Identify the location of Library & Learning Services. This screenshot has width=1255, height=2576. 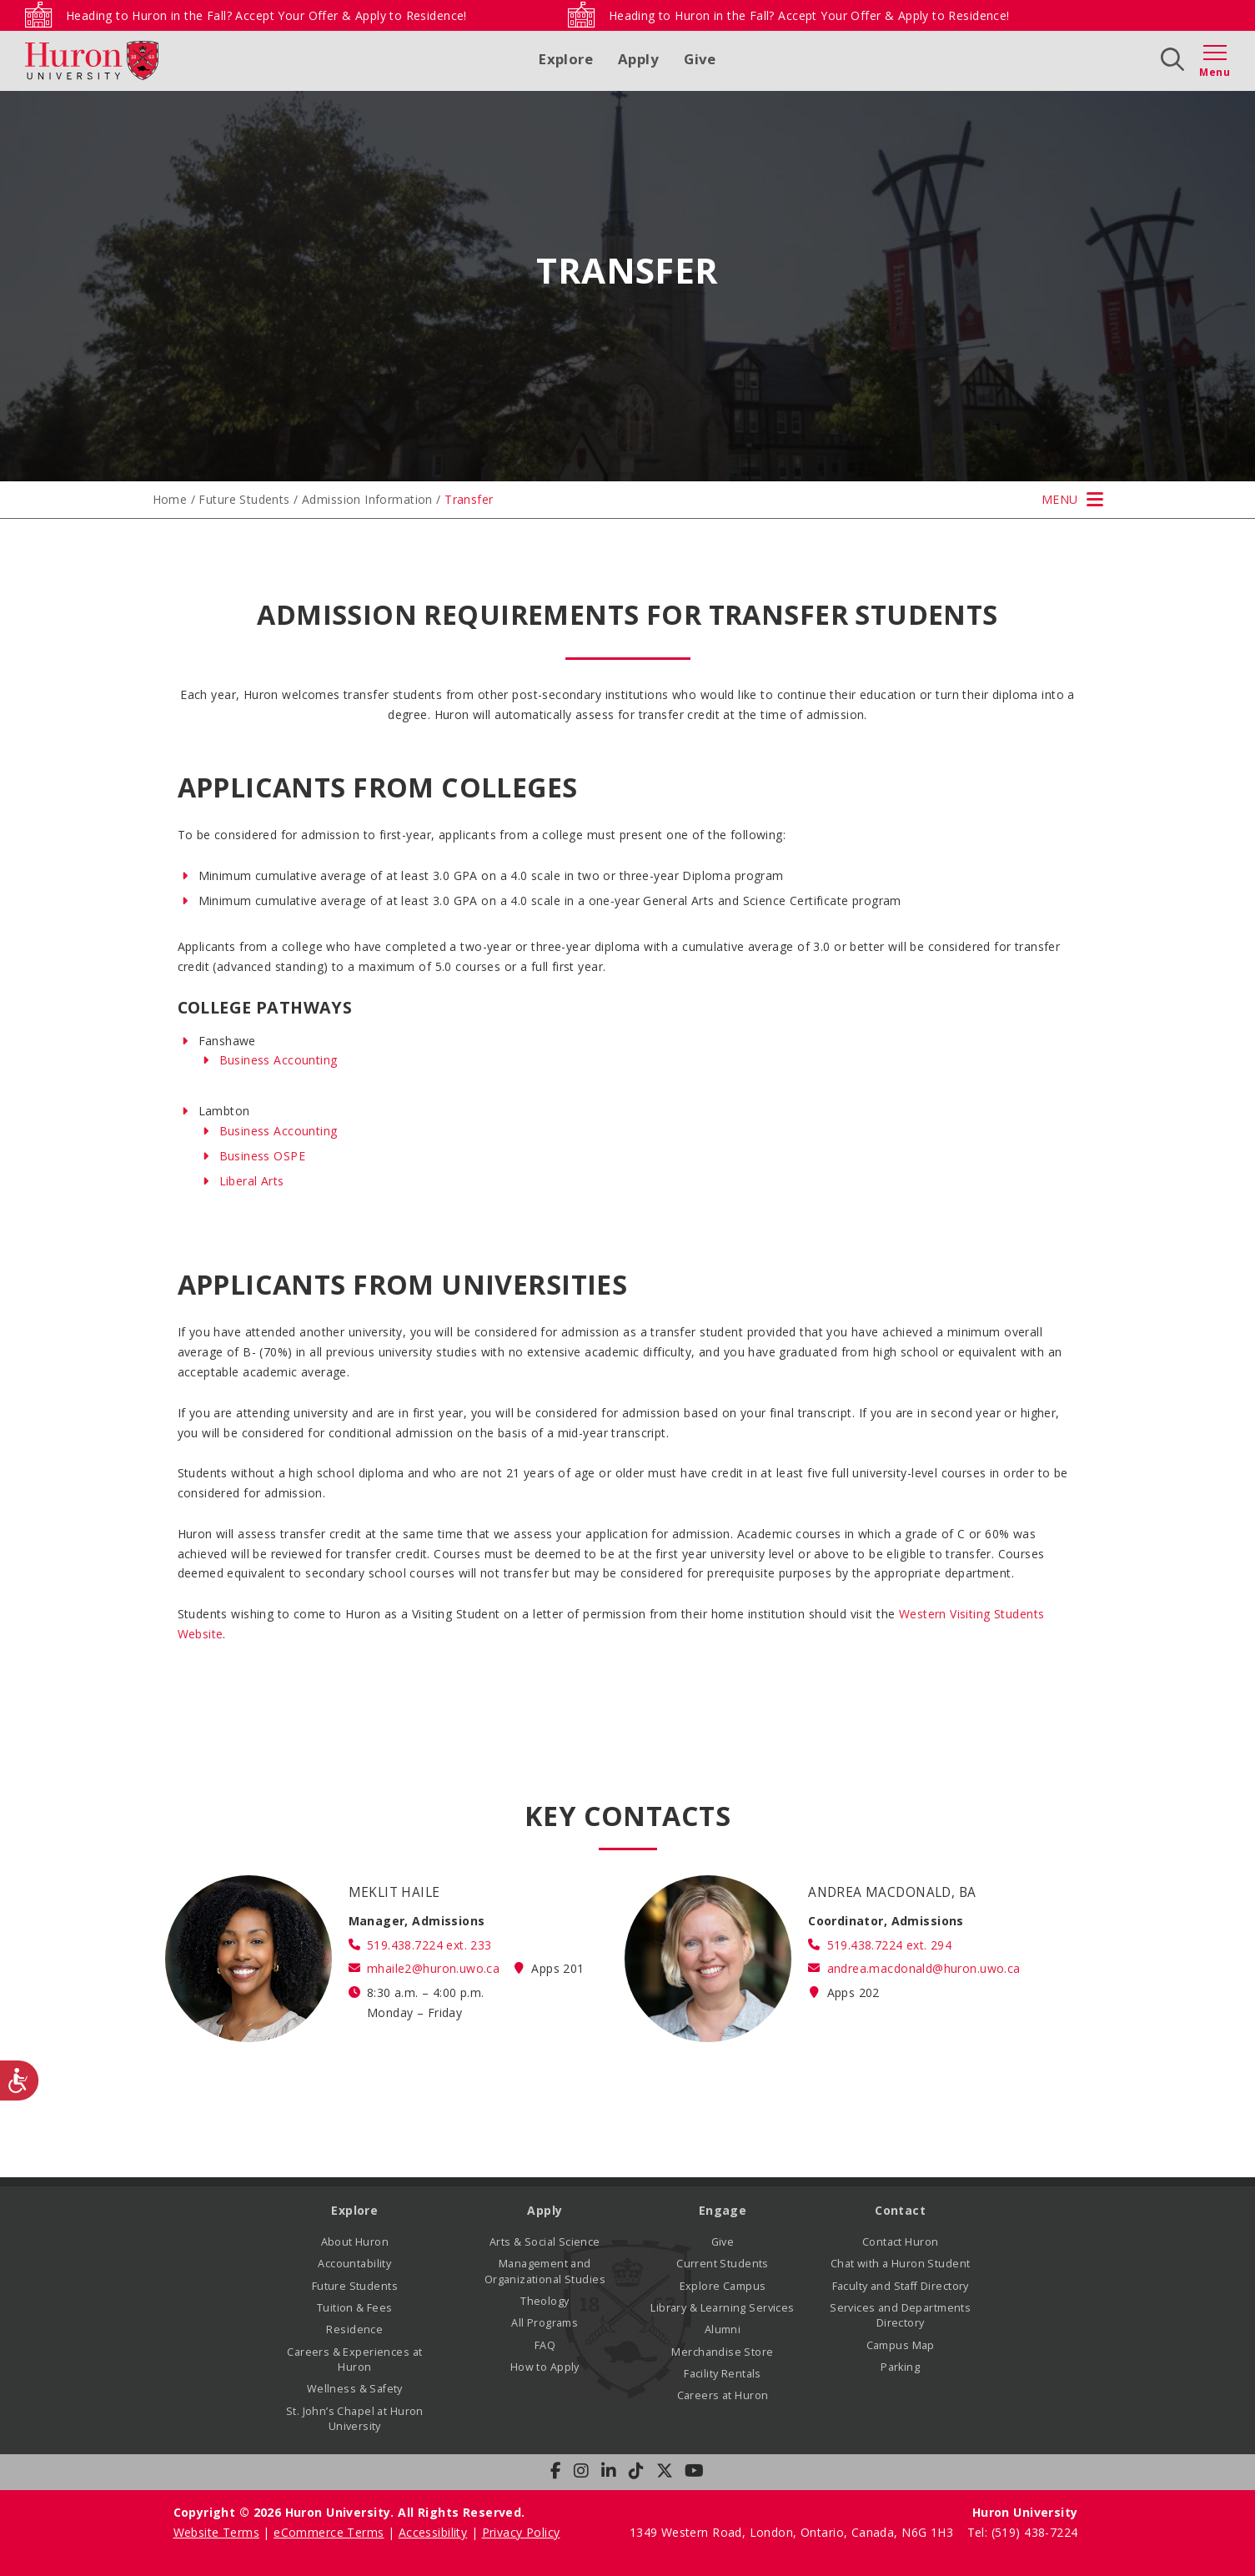
(722, 2308).